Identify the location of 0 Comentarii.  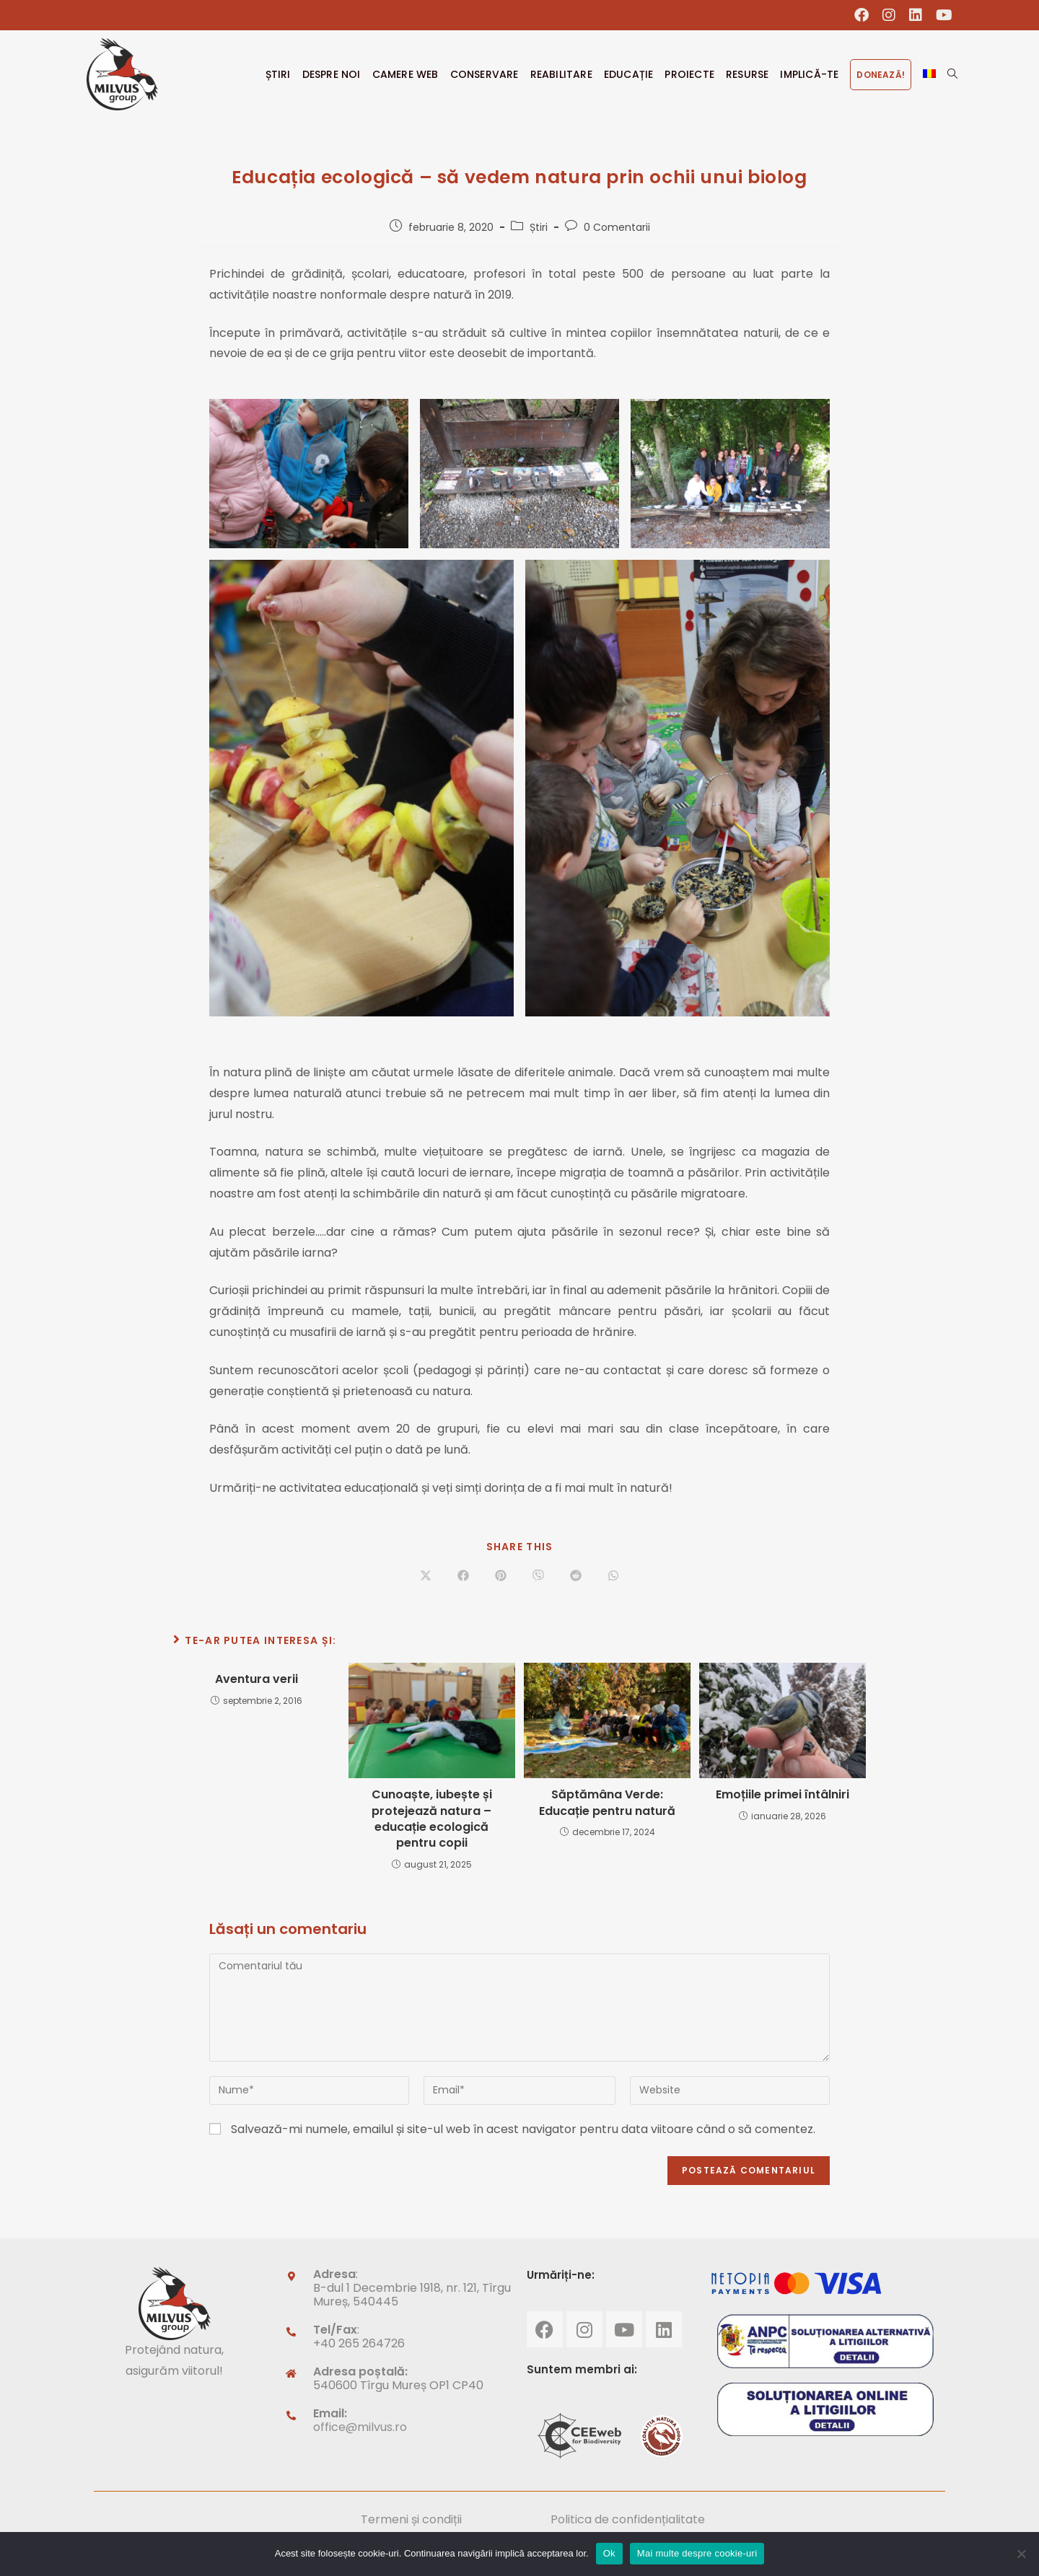
(617, 227).